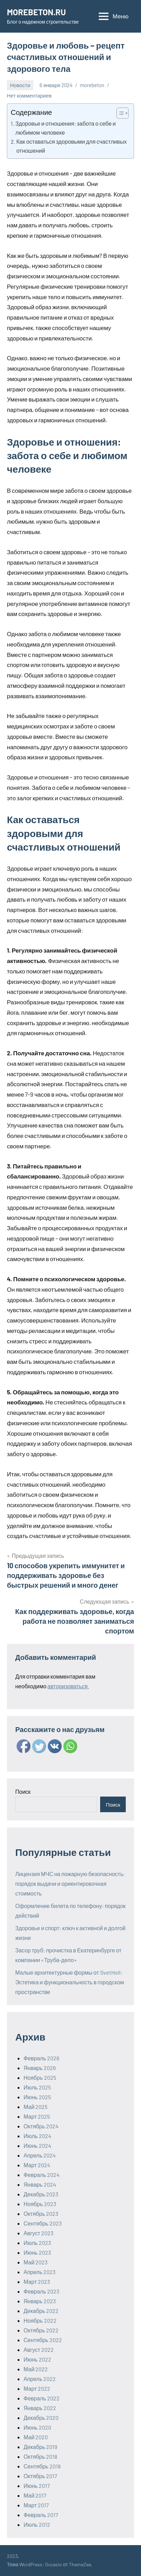  I want to click on Февраль 2024, so click(42, 2174).